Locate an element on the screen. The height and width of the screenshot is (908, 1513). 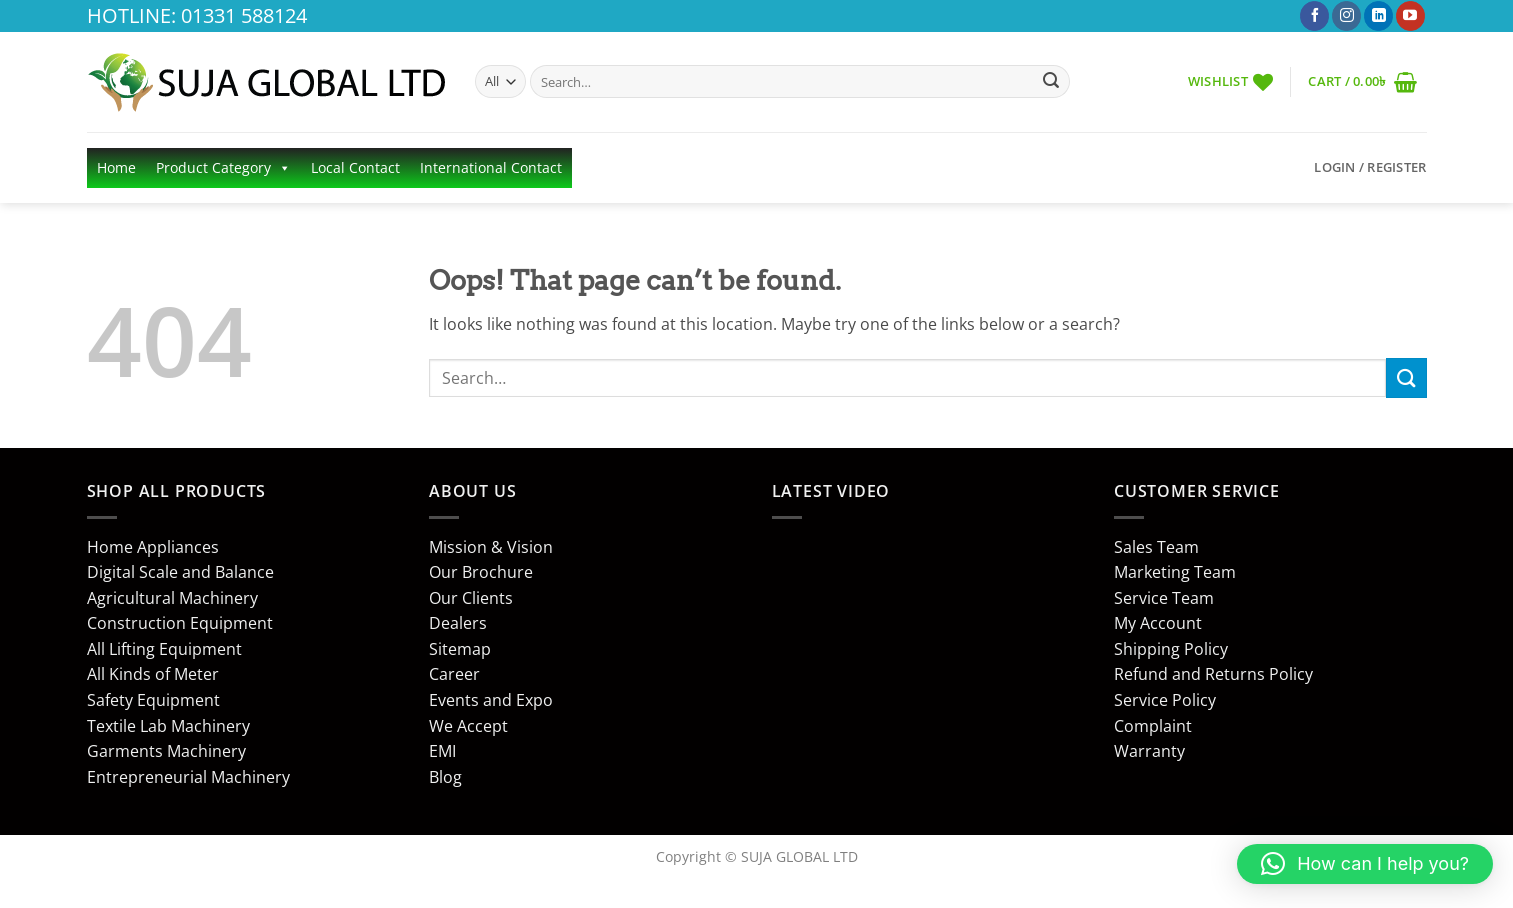
Garments Machinery is located at coordinates (166, 751).